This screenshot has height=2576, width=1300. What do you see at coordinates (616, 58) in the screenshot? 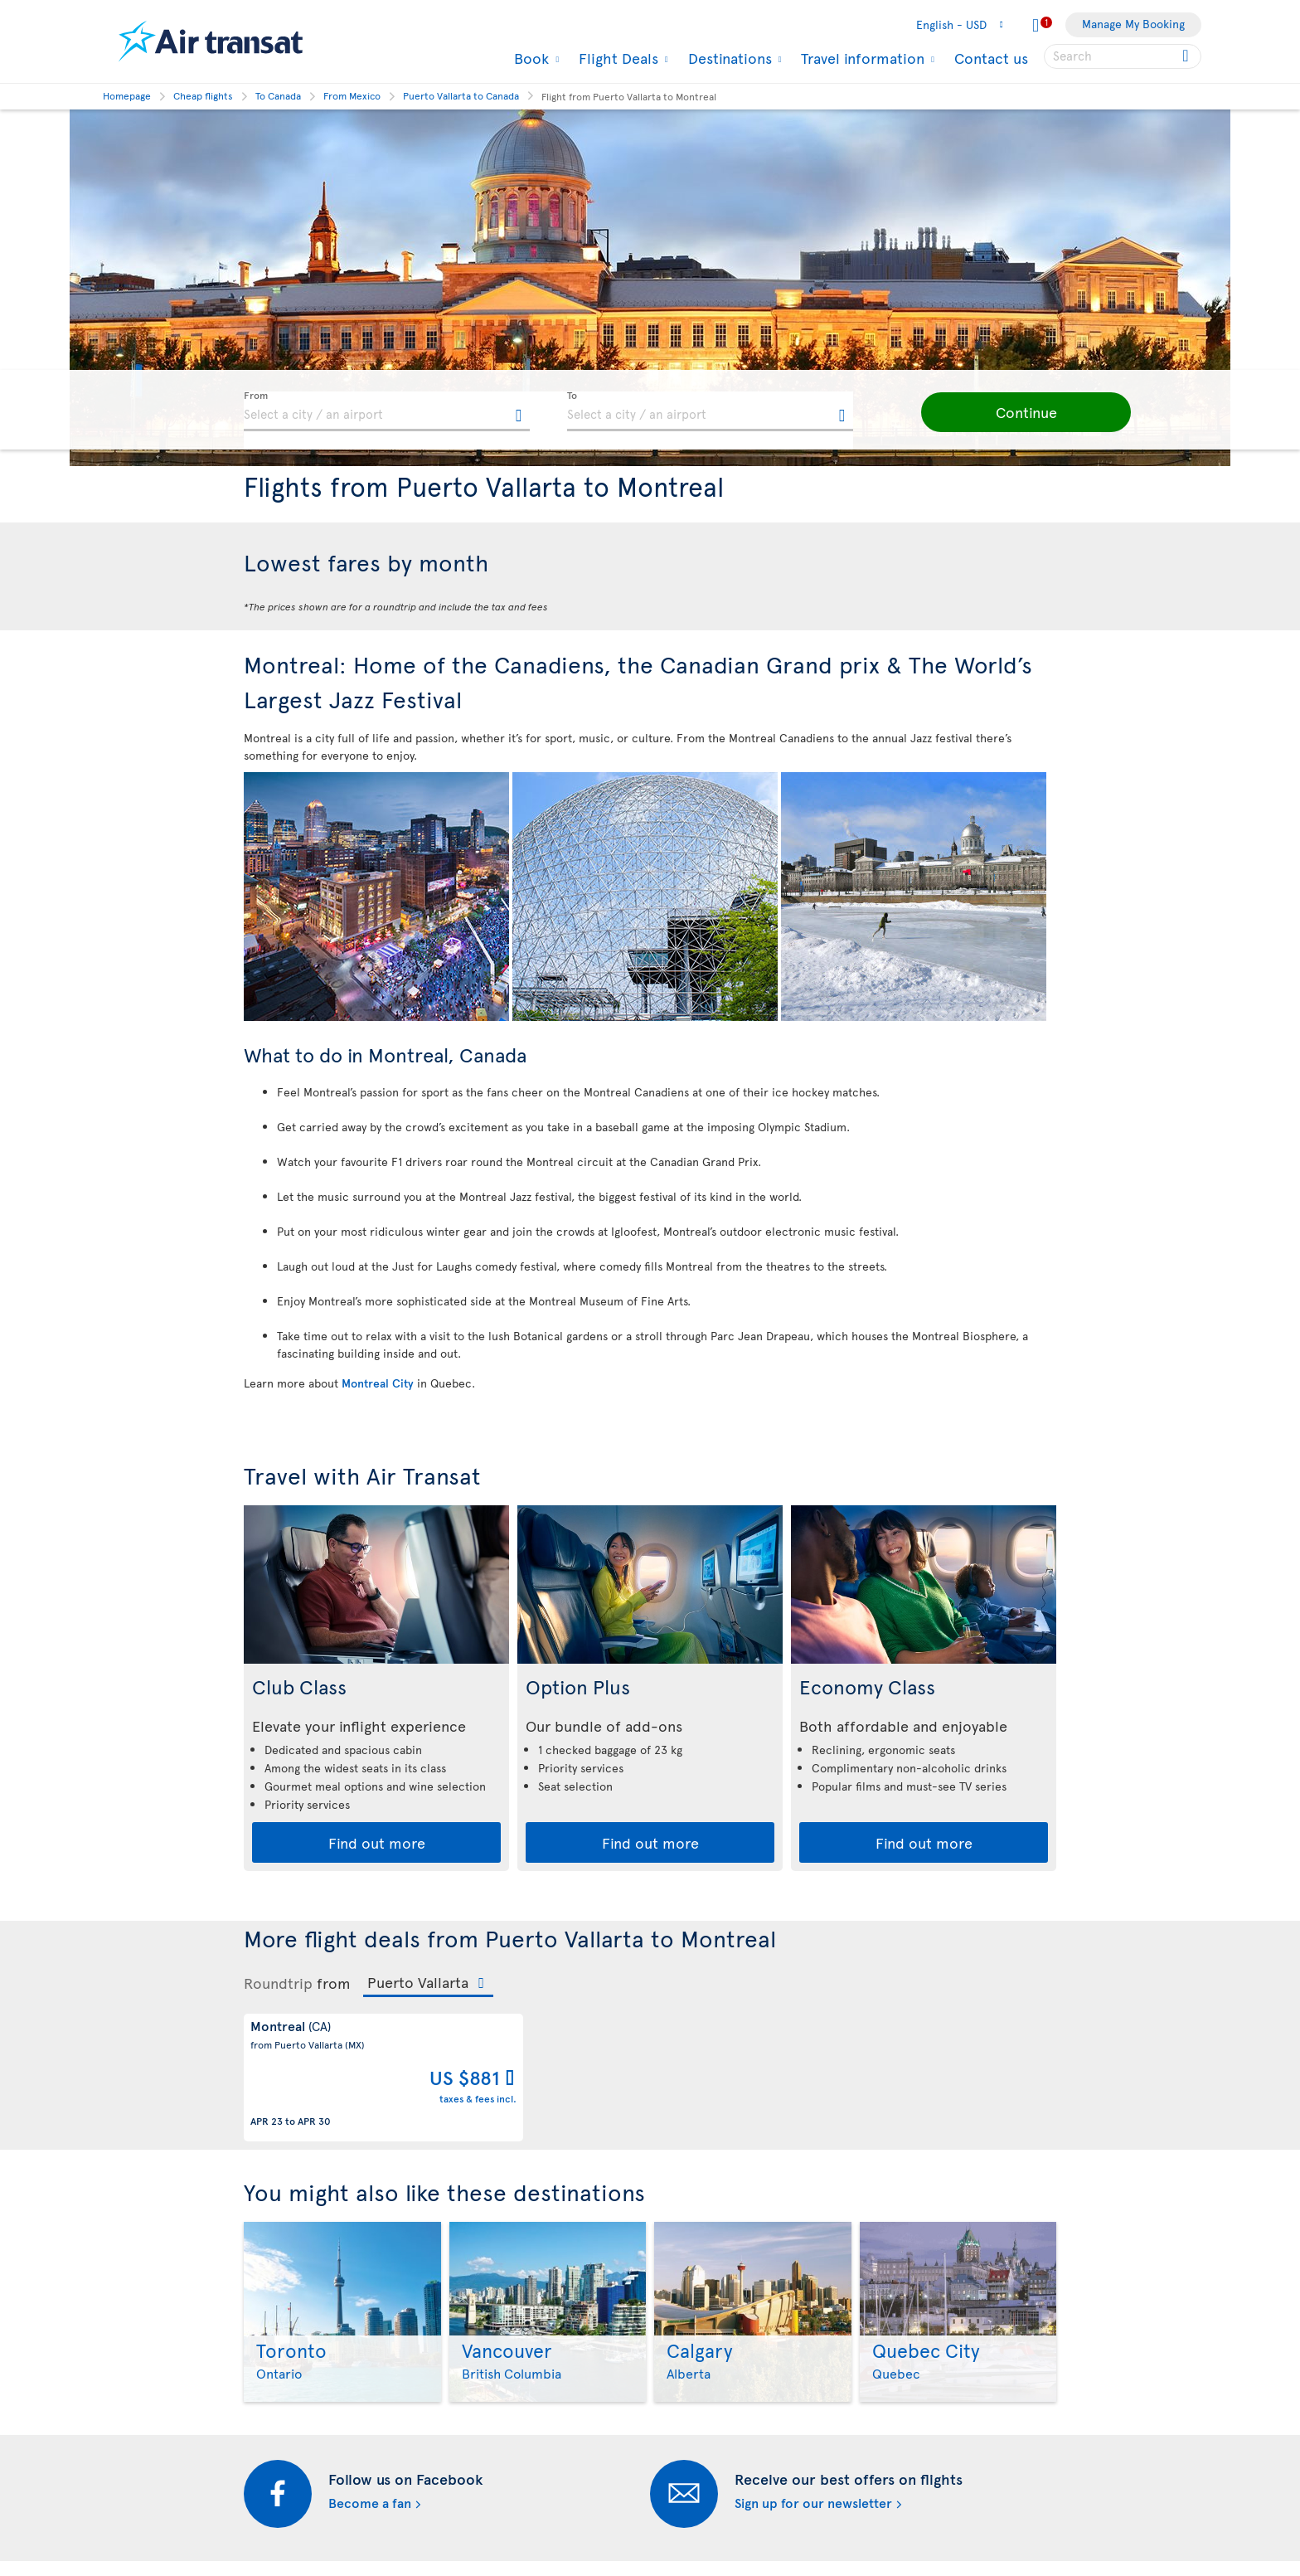
I see `Flight Deals` at bounding box center [616, 58].